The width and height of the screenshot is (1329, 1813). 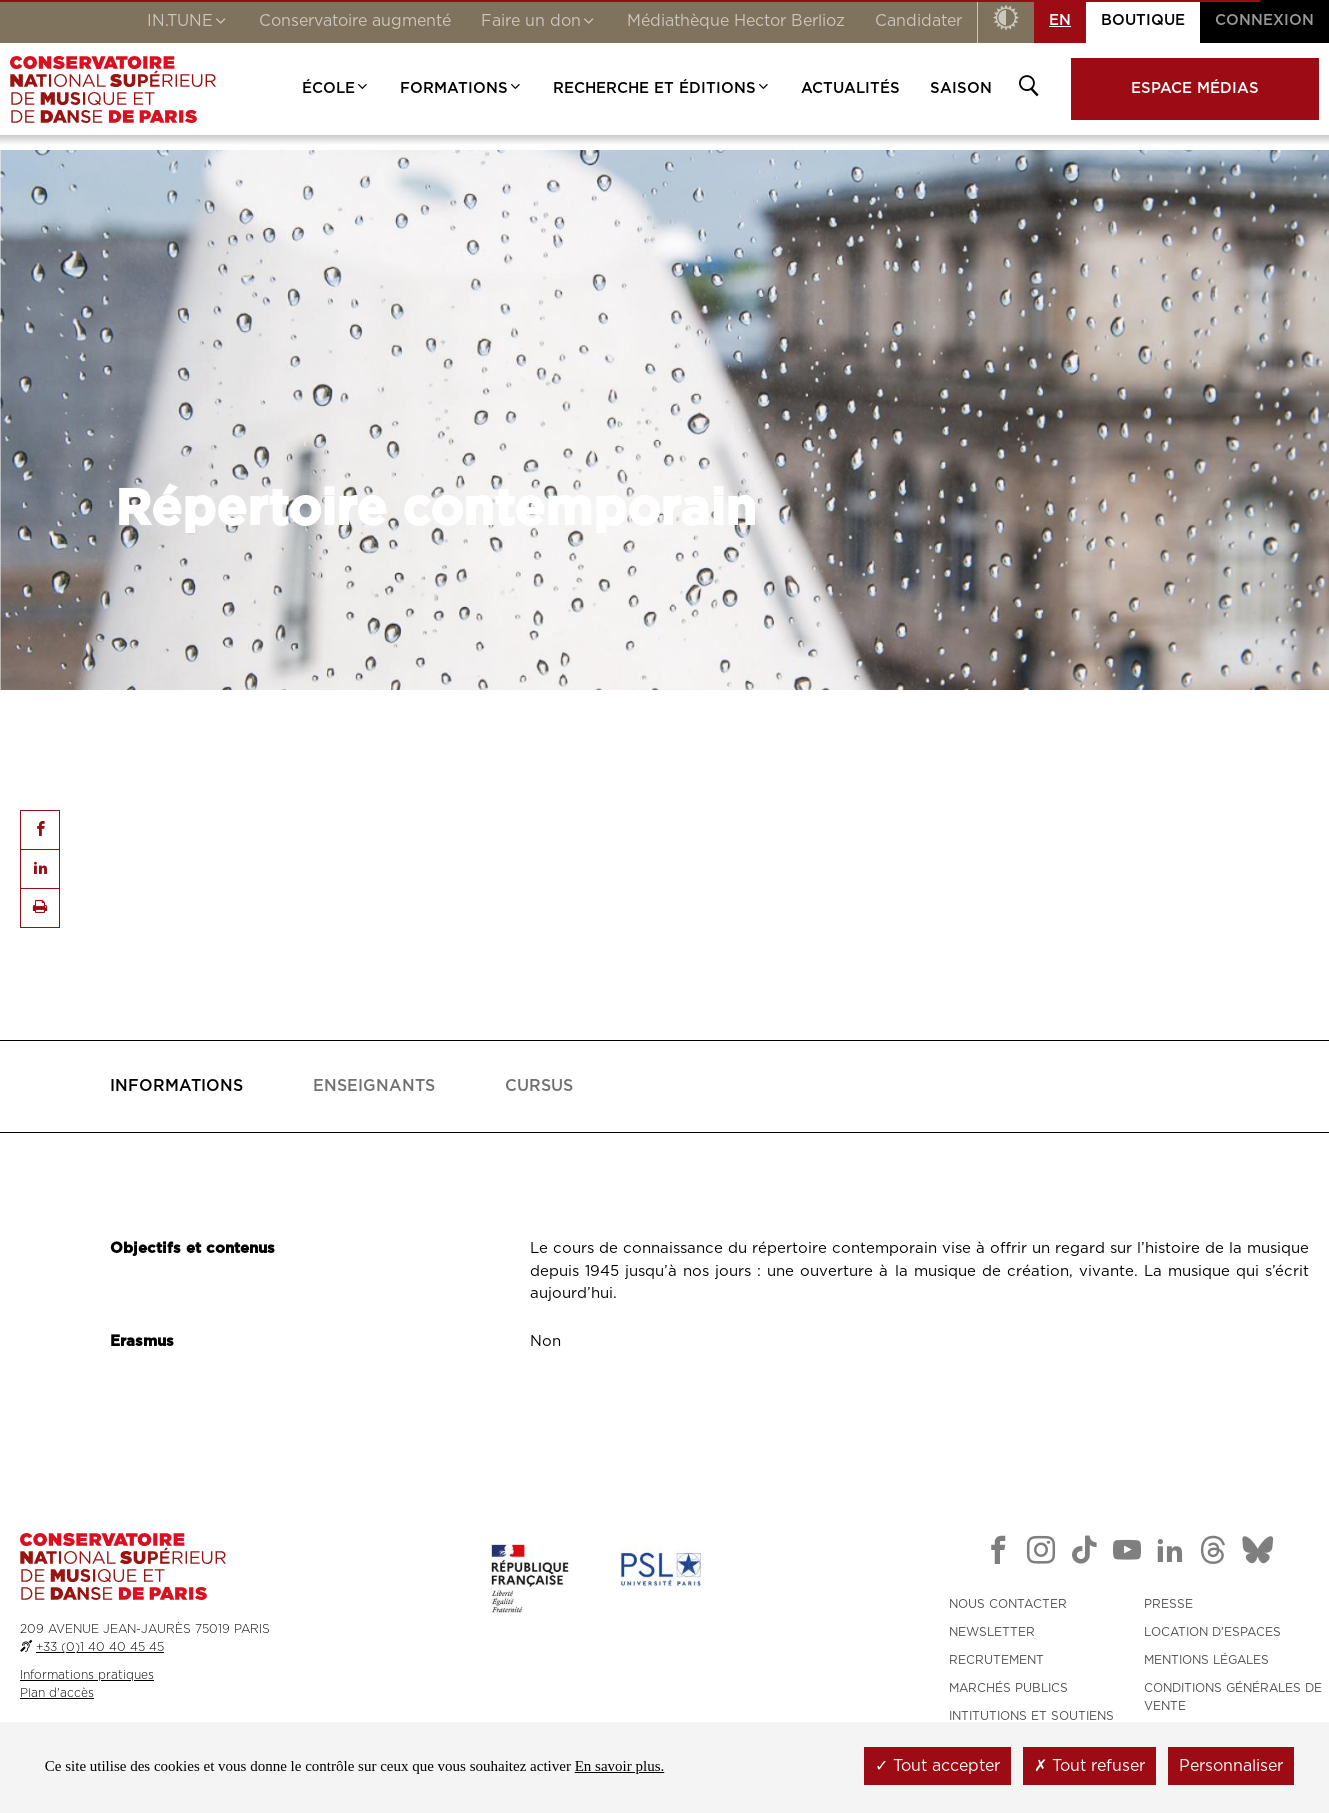 I want to click on Espace médias, so click(x=1195, y=88).